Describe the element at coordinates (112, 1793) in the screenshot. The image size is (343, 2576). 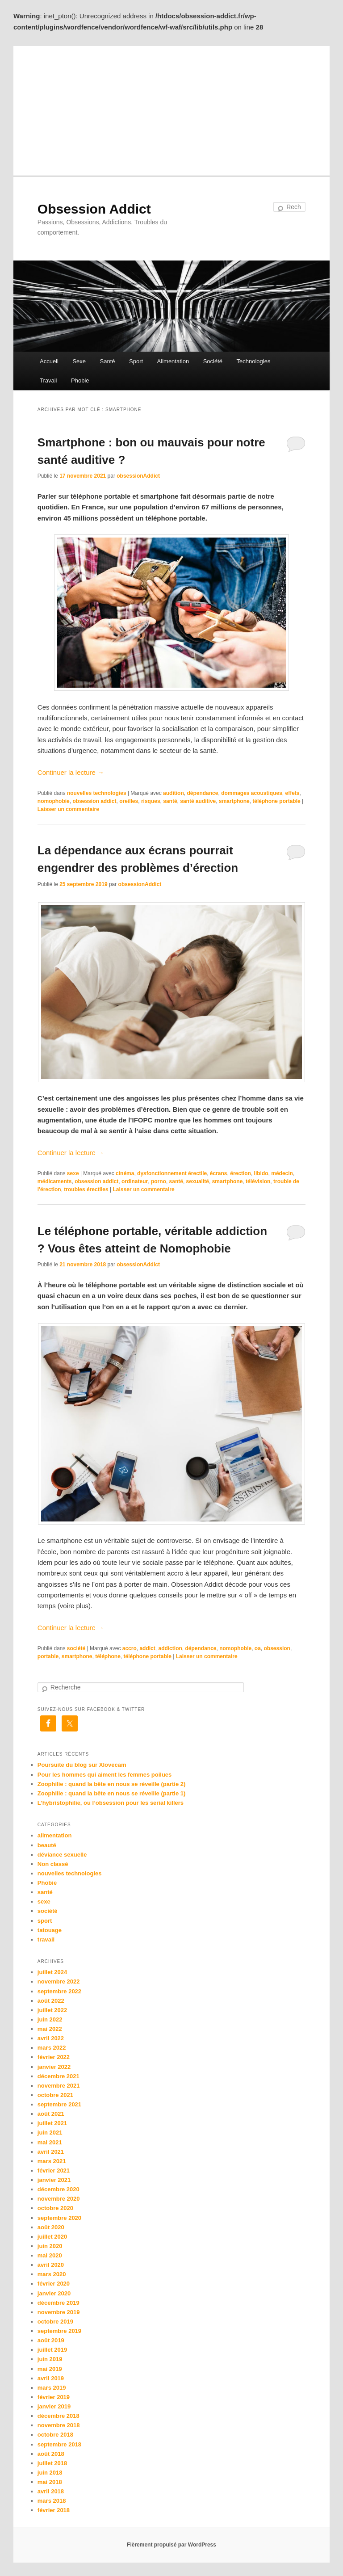
I see `Zoophilie : quand la bête en nous se réveille (partie 1)` at that location.